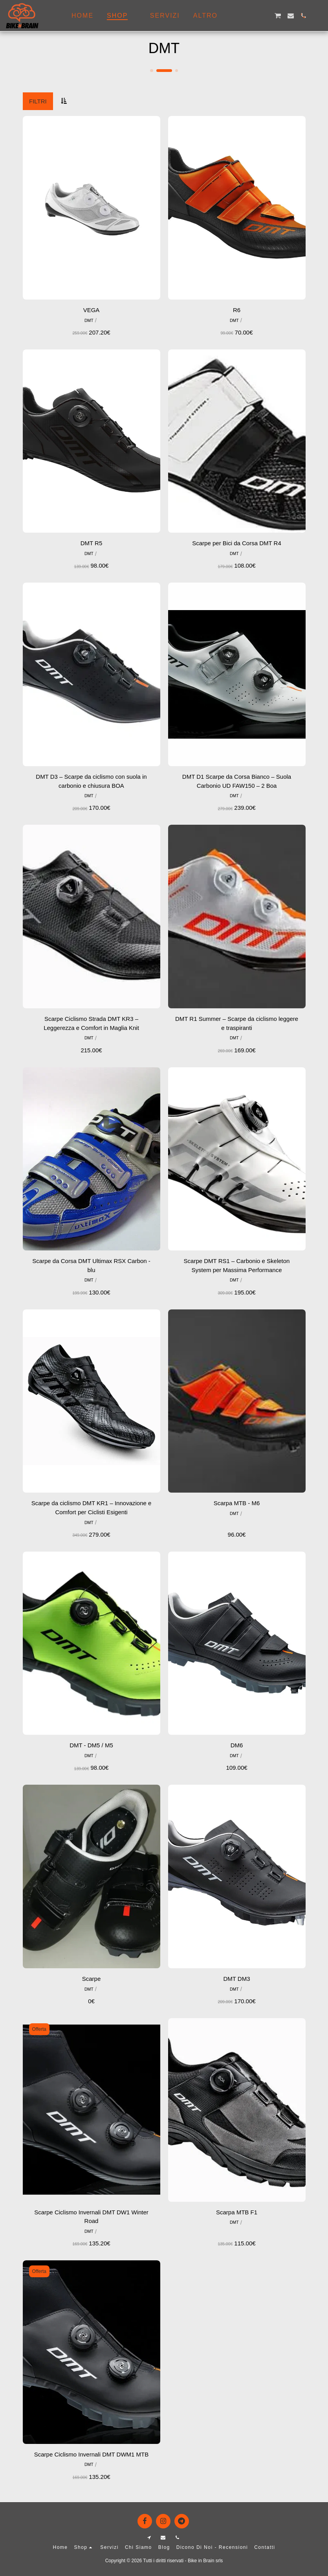 The width and height of the screenshot is (328, 2576). Describe the element at coordinates (91, 2217) in the screenshot. I see `Scarpe Ciclismo Invernali DMT DW1 Winter Road` at that location.